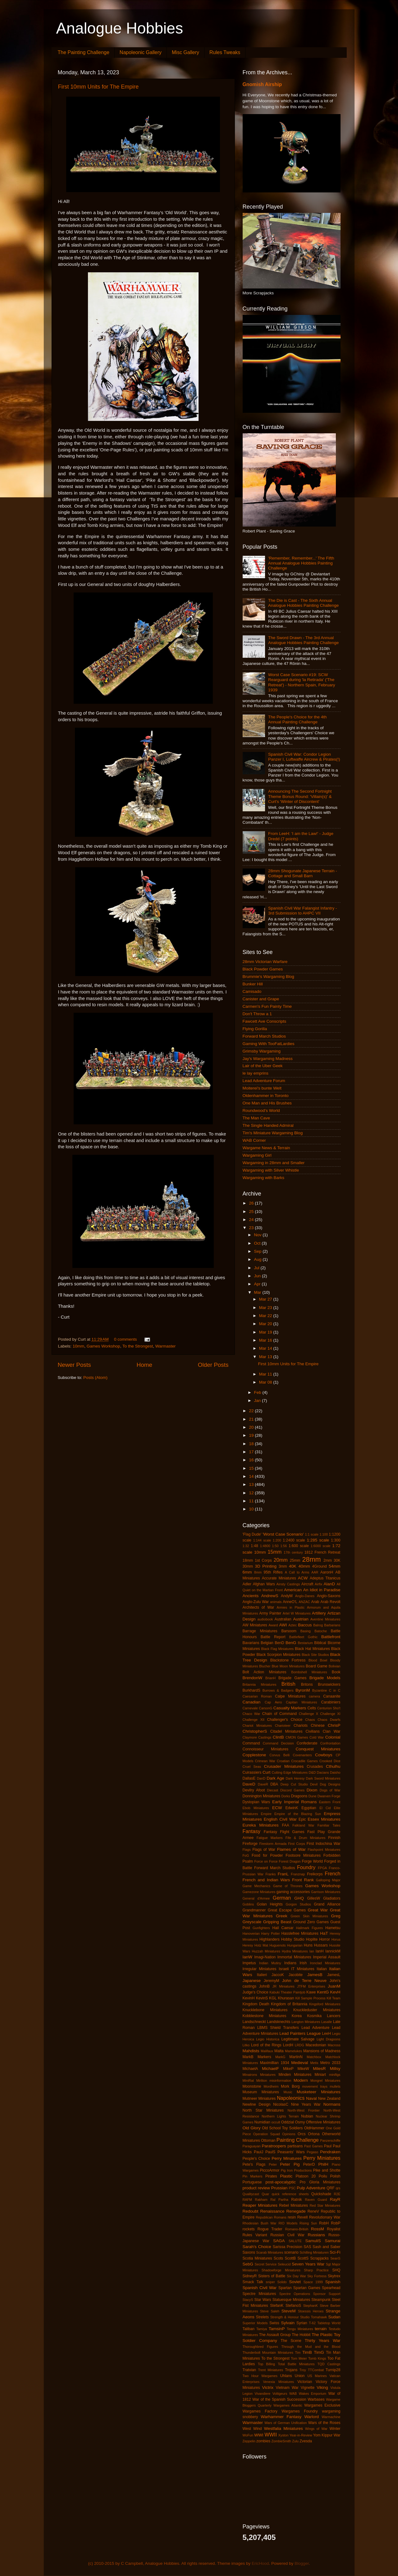  I want to click on Taliban, so click(248, 2329).